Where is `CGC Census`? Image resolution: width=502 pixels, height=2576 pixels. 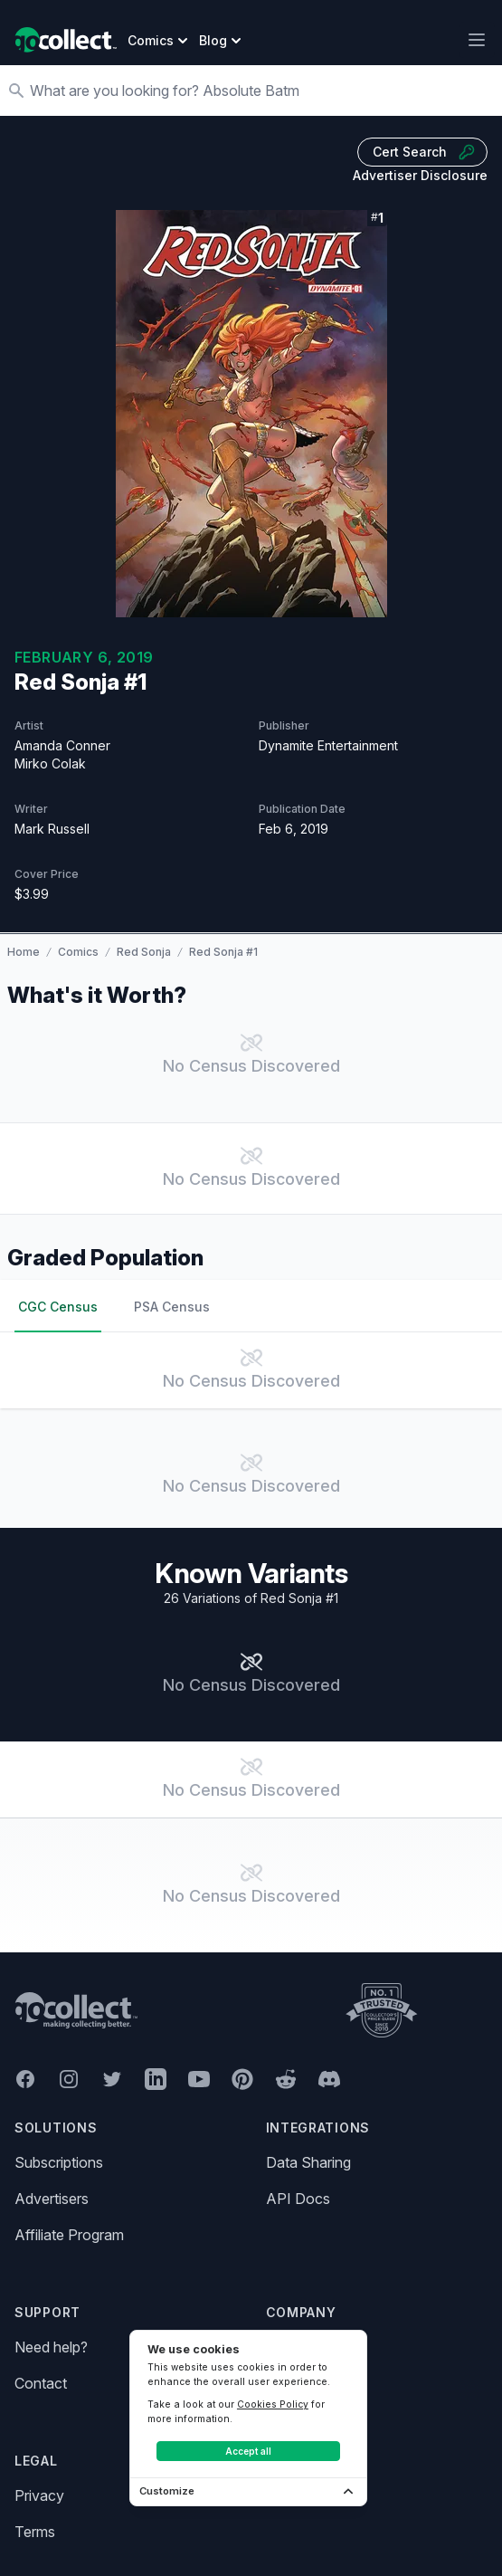
CGC Census is located at coordinates (58, 1306).